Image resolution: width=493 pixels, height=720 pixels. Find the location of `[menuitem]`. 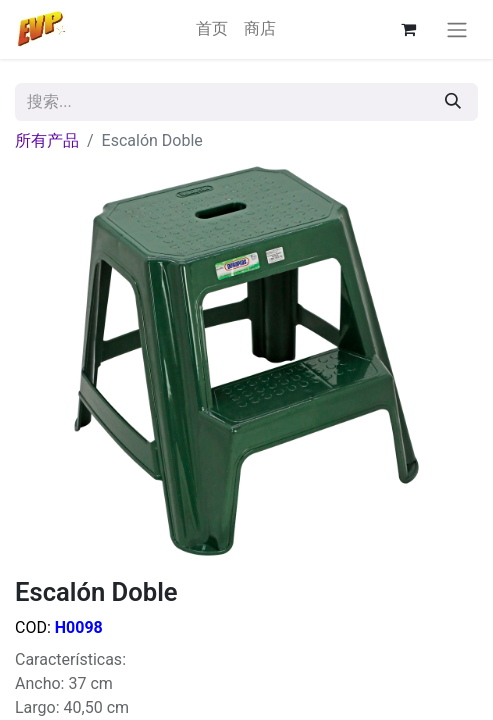

[menuitem] is located at coordinates (212, 29).